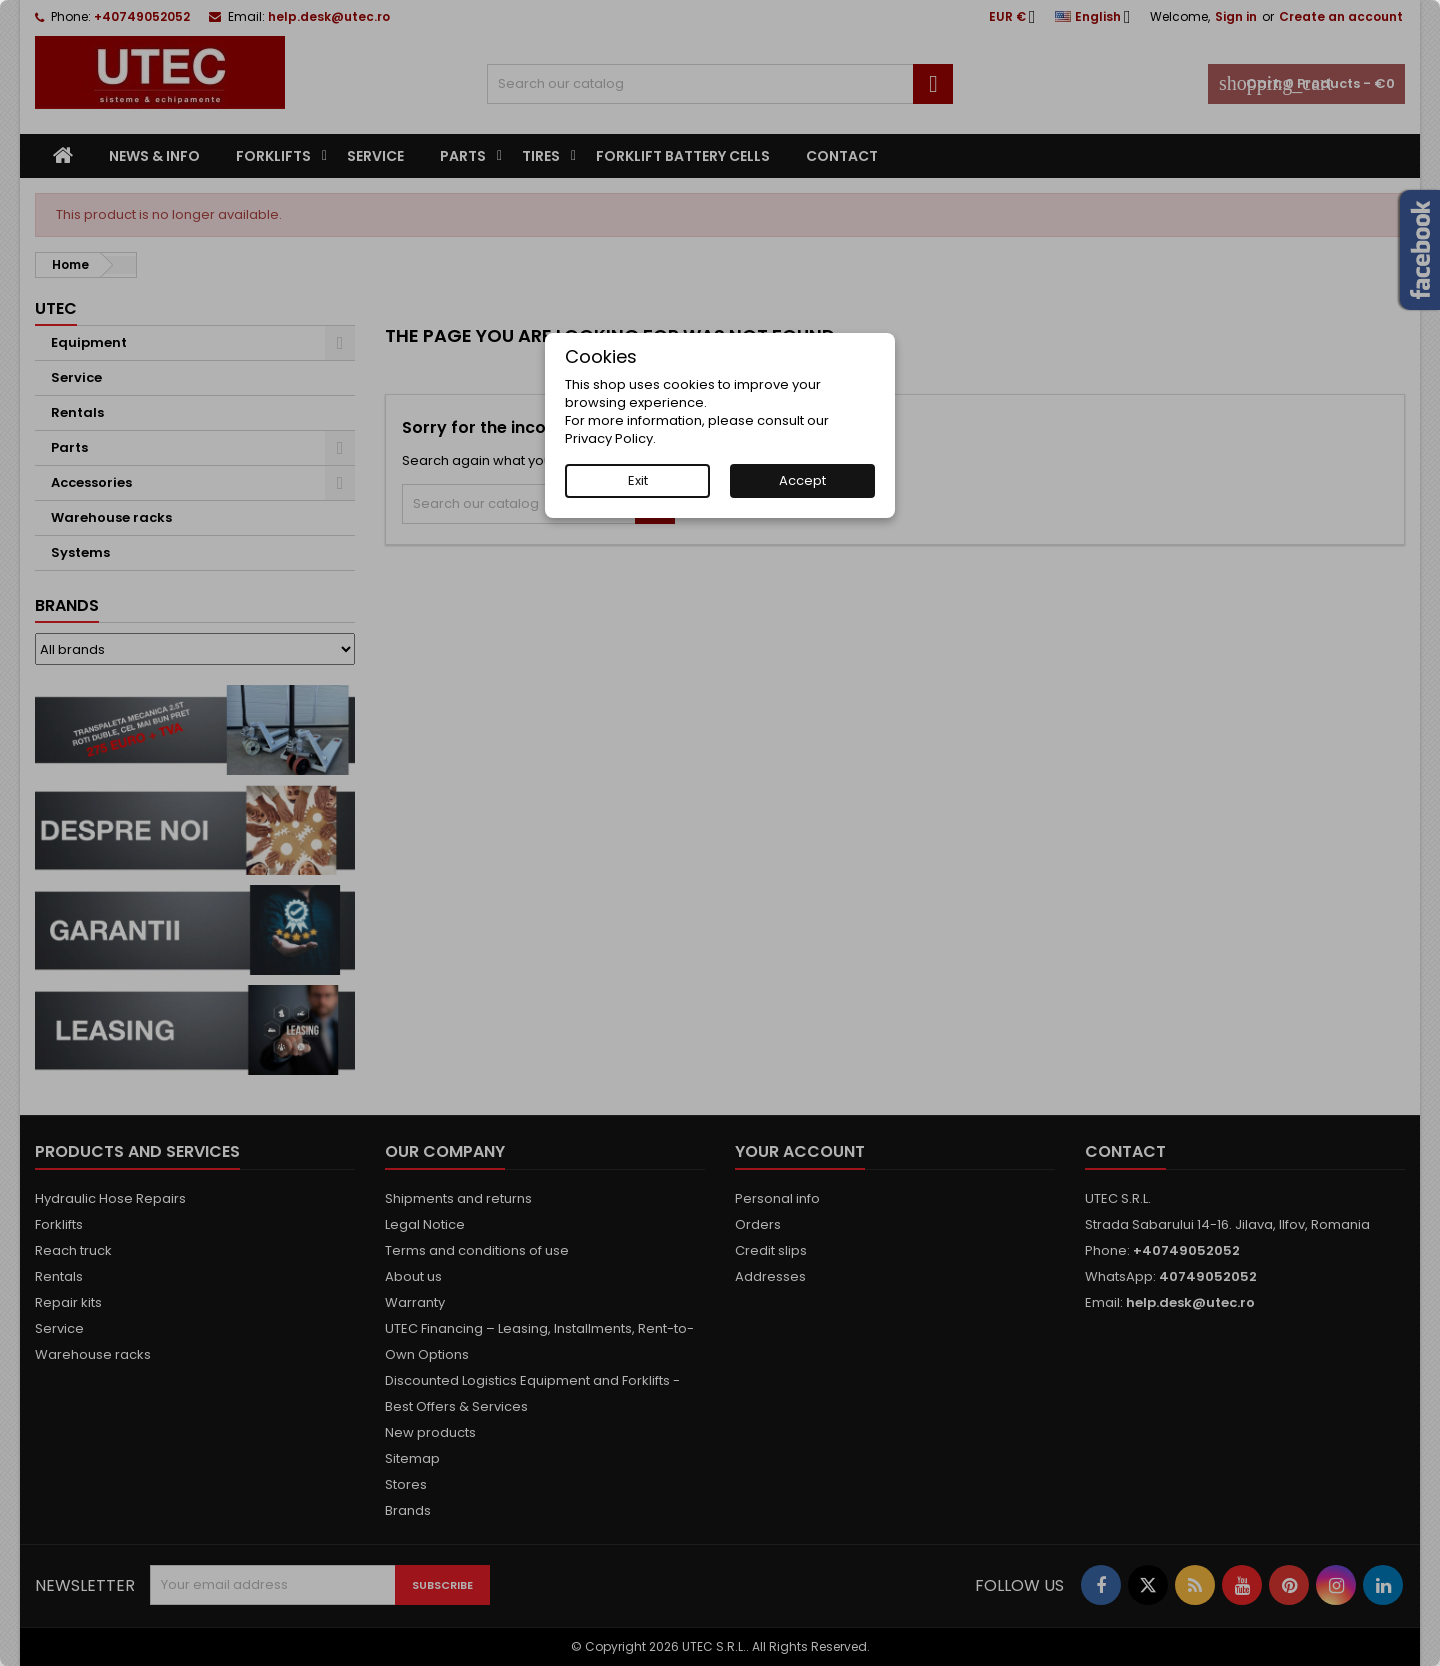 This screenshot has width=1440, height=1666. I want to click on Exit, so click(638, 480).